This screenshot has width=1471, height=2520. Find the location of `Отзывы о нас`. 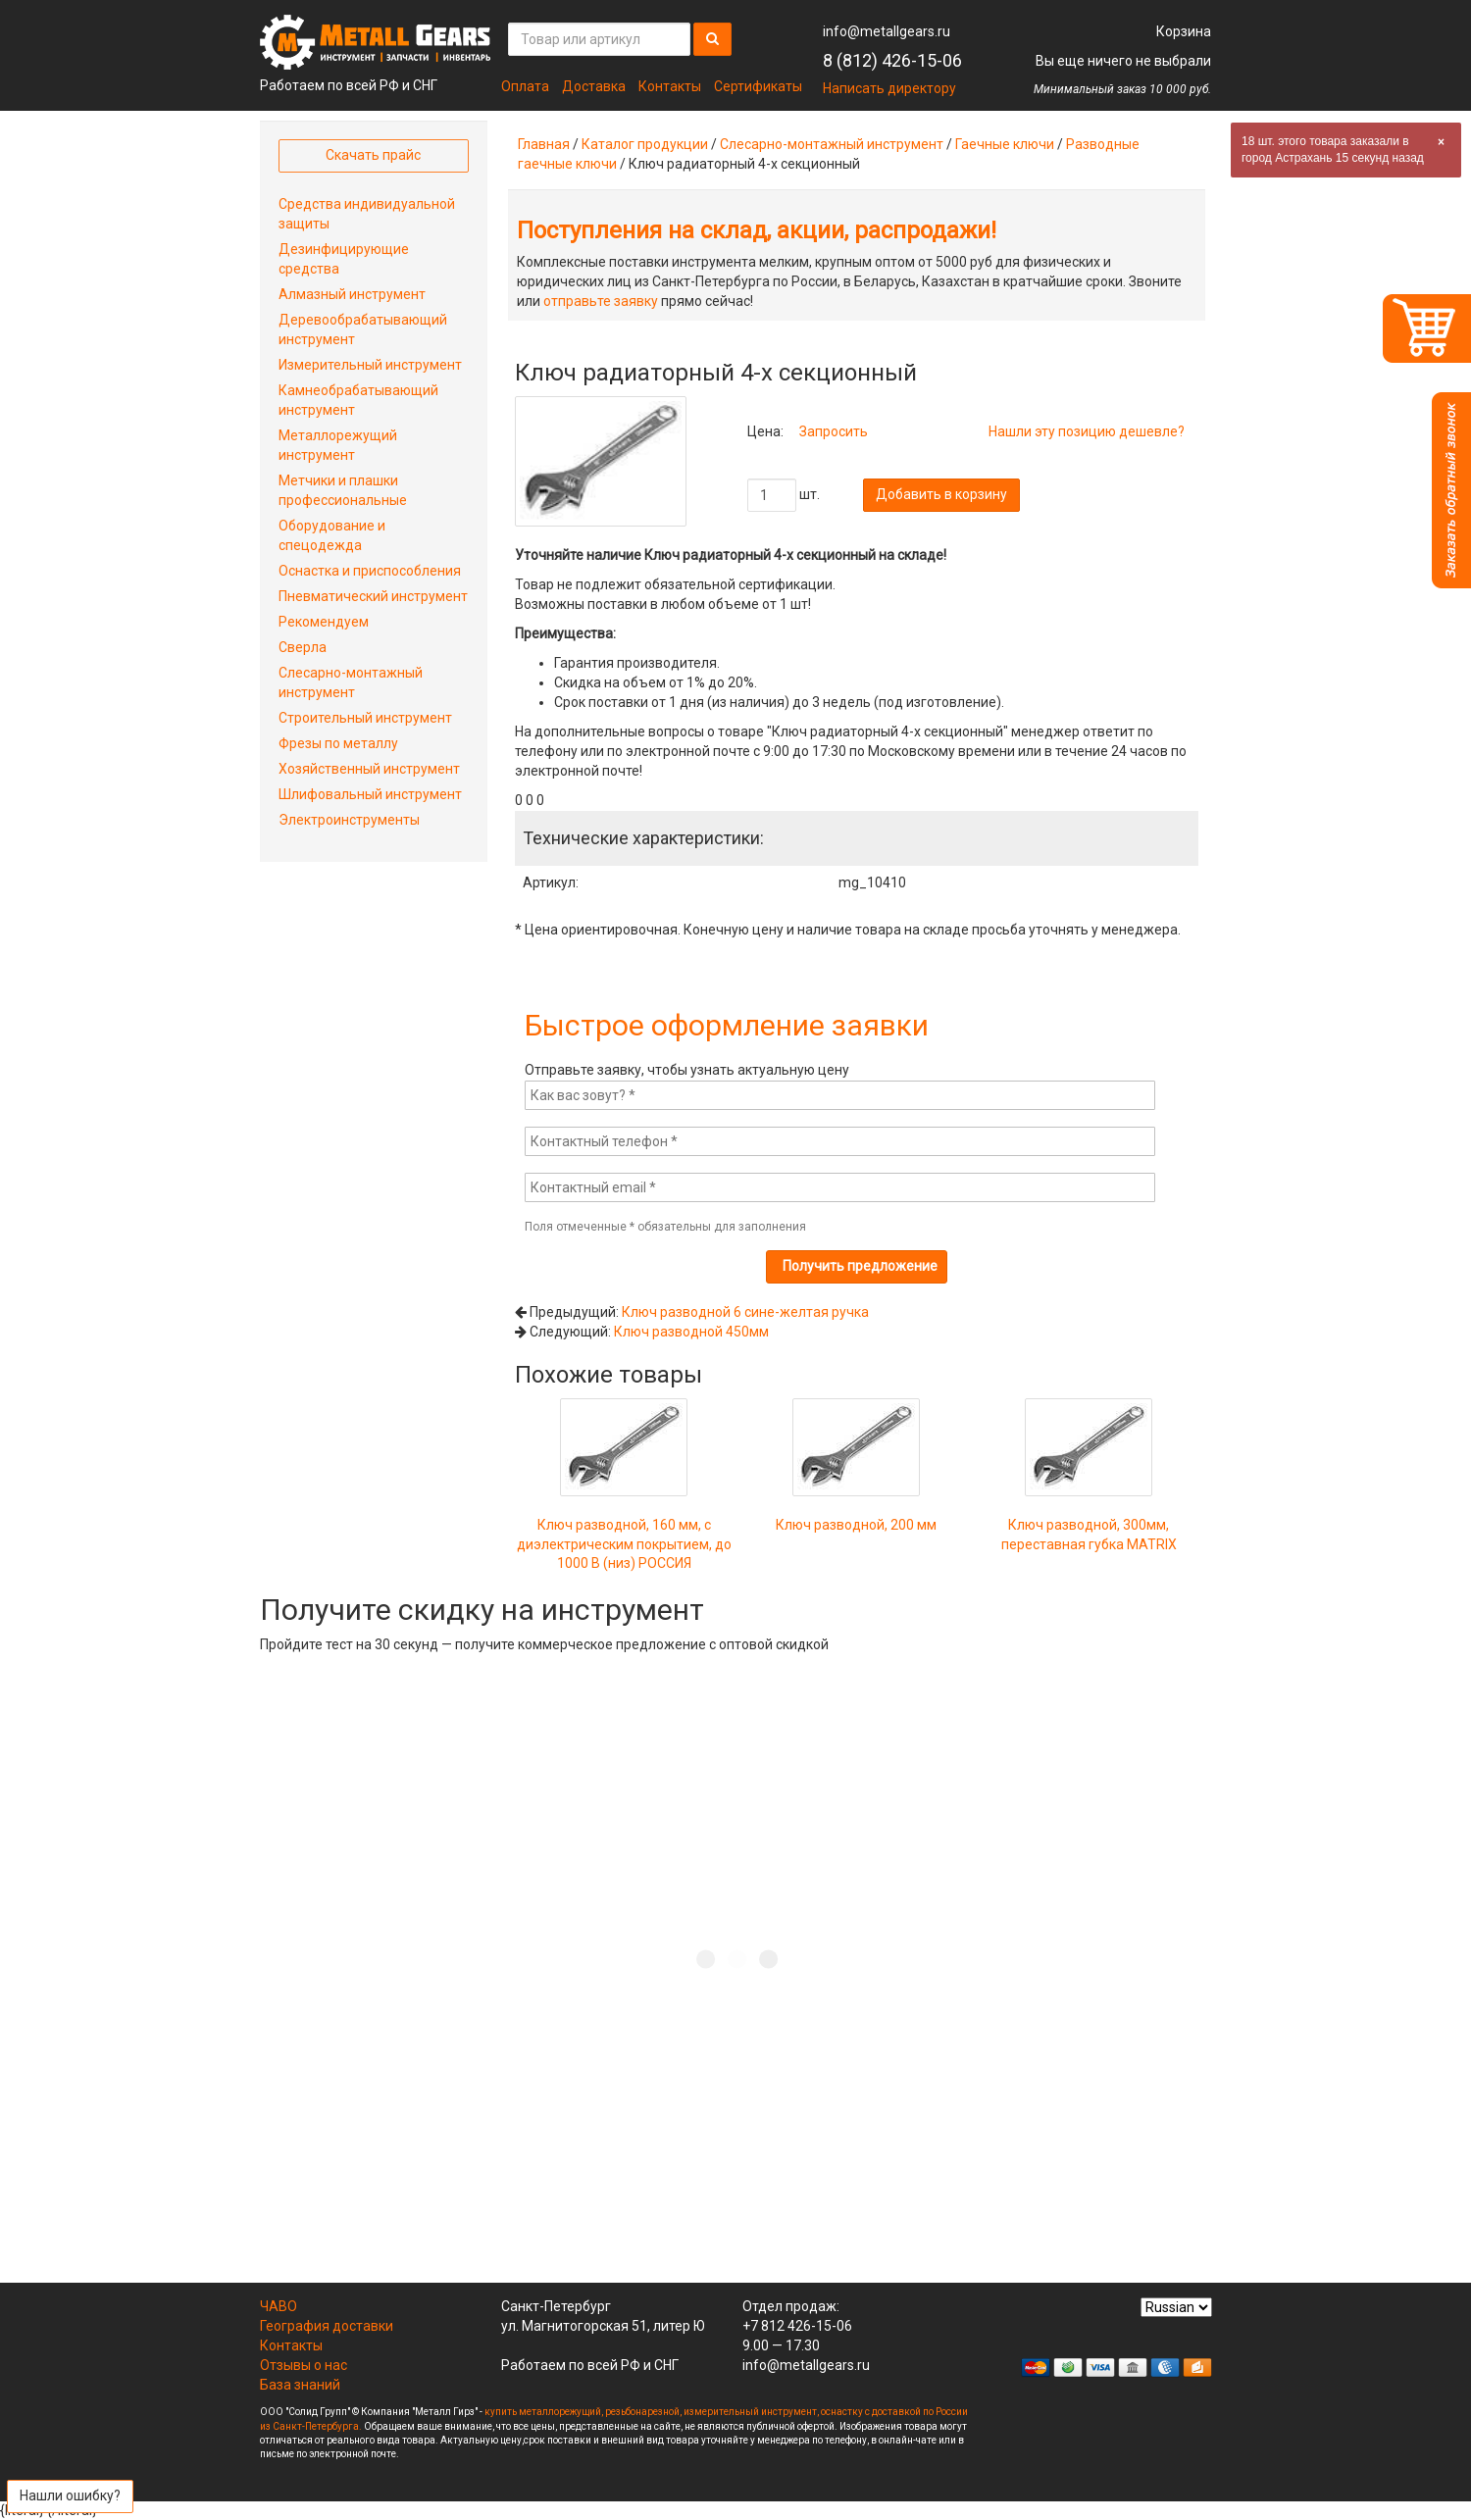

Отзывы о нас is located at coordinates (303, 2365).